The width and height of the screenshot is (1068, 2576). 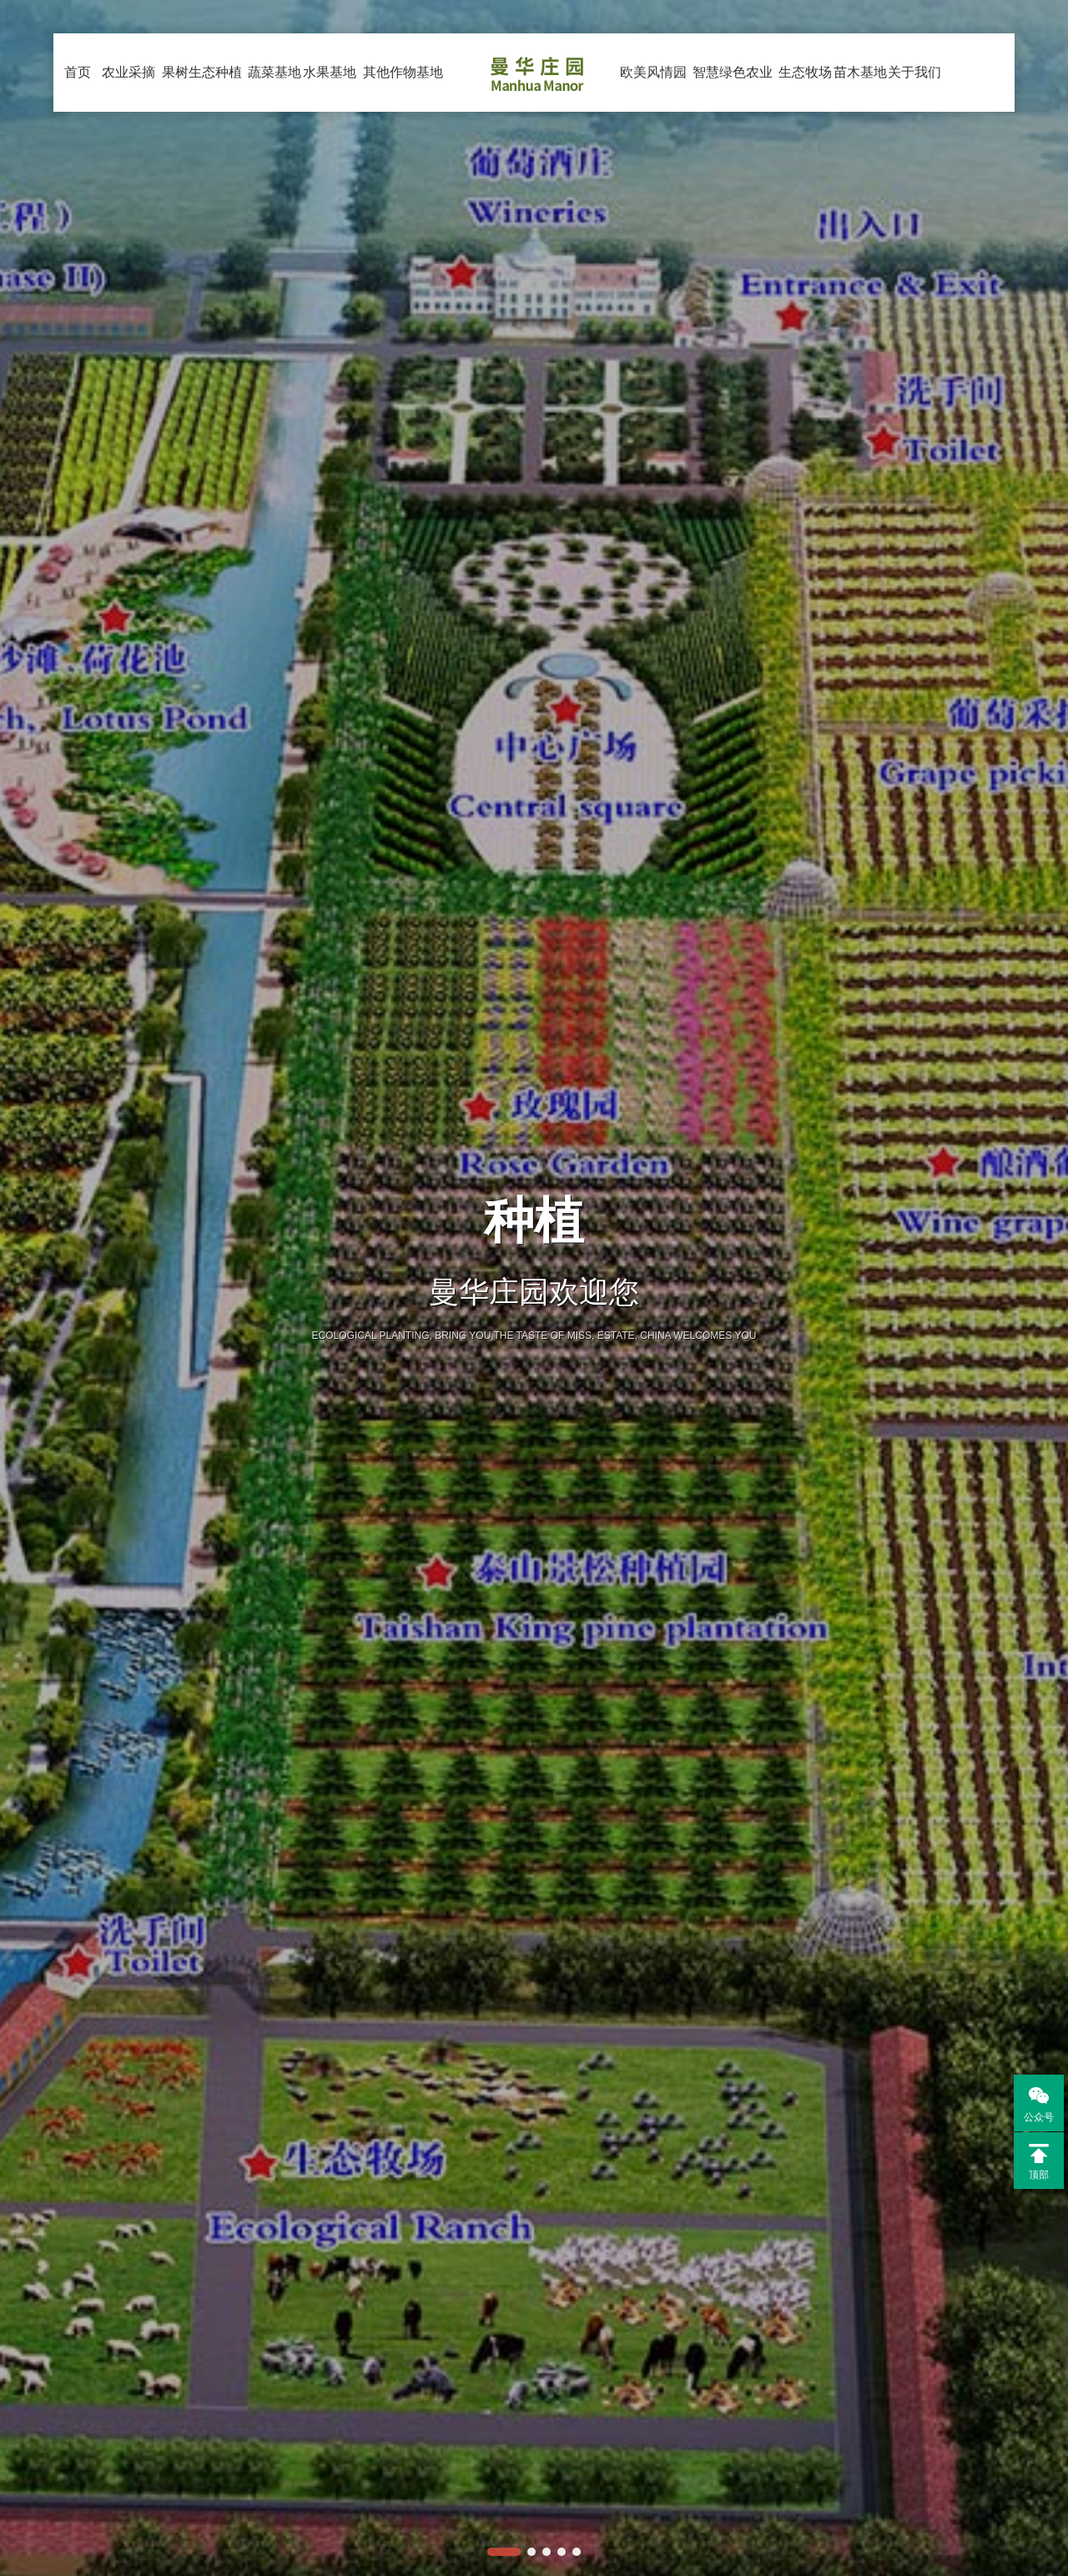 I want to click on 公众号, so click(x=1034, y=2103).